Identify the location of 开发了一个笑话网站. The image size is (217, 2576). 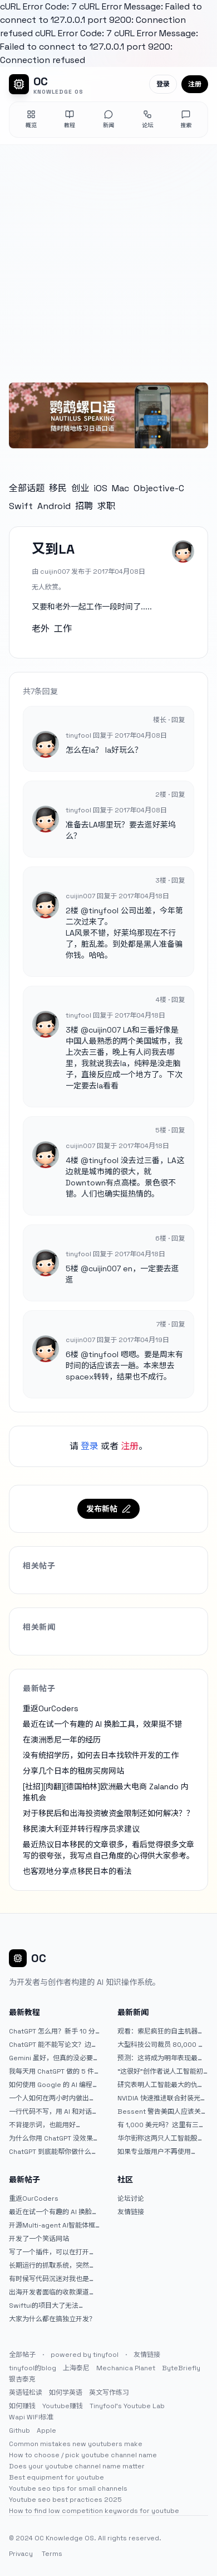
(39, 2238).